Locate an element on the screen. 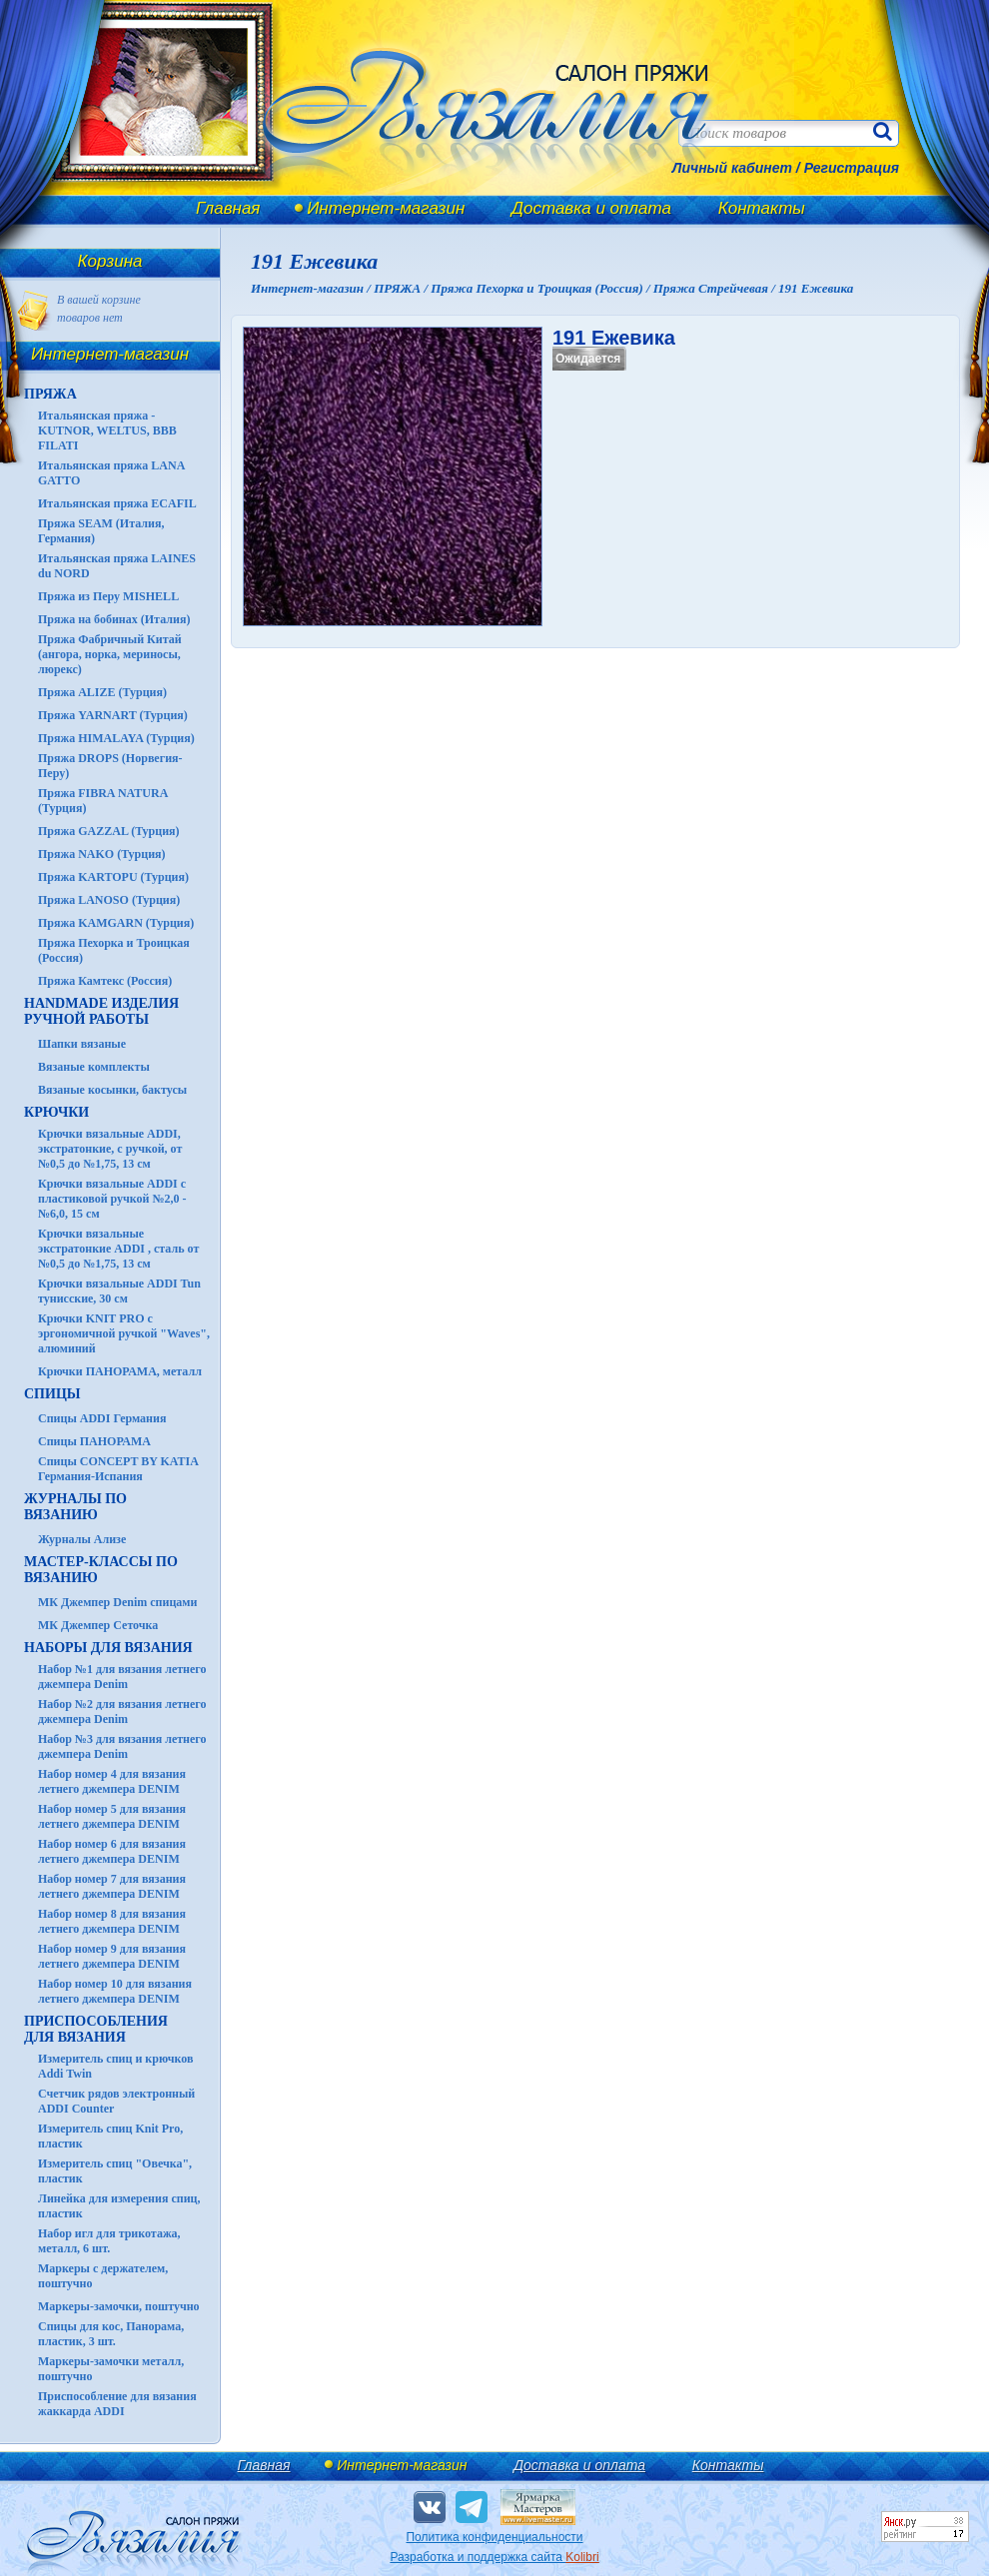 This screenshot has height=2576, width=989. Спицы ADDI Германия is located at coordinates (102, 1418).